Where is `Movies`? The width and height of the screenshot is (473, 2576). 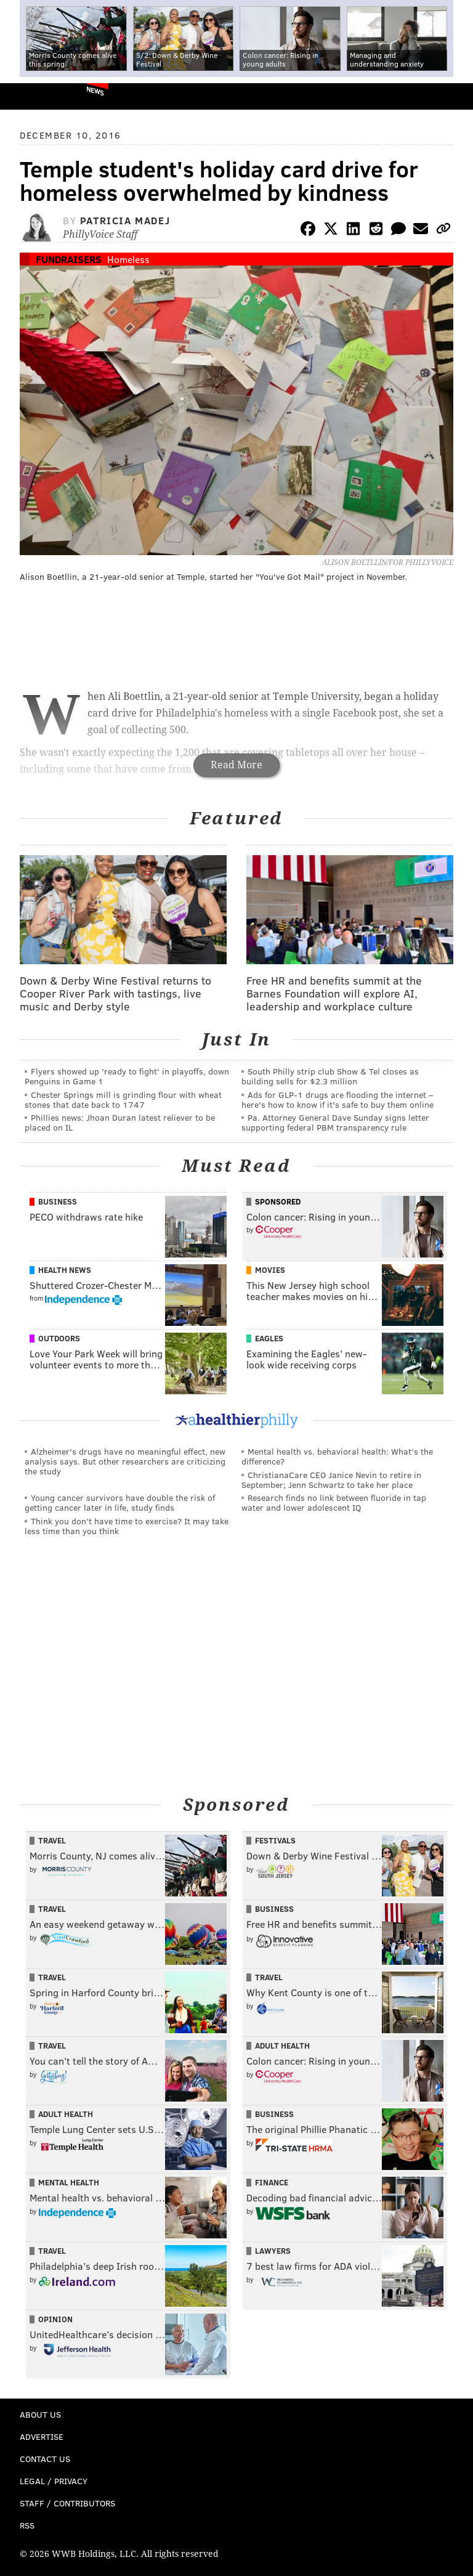
Movies is located at coordinates (270, 1269).